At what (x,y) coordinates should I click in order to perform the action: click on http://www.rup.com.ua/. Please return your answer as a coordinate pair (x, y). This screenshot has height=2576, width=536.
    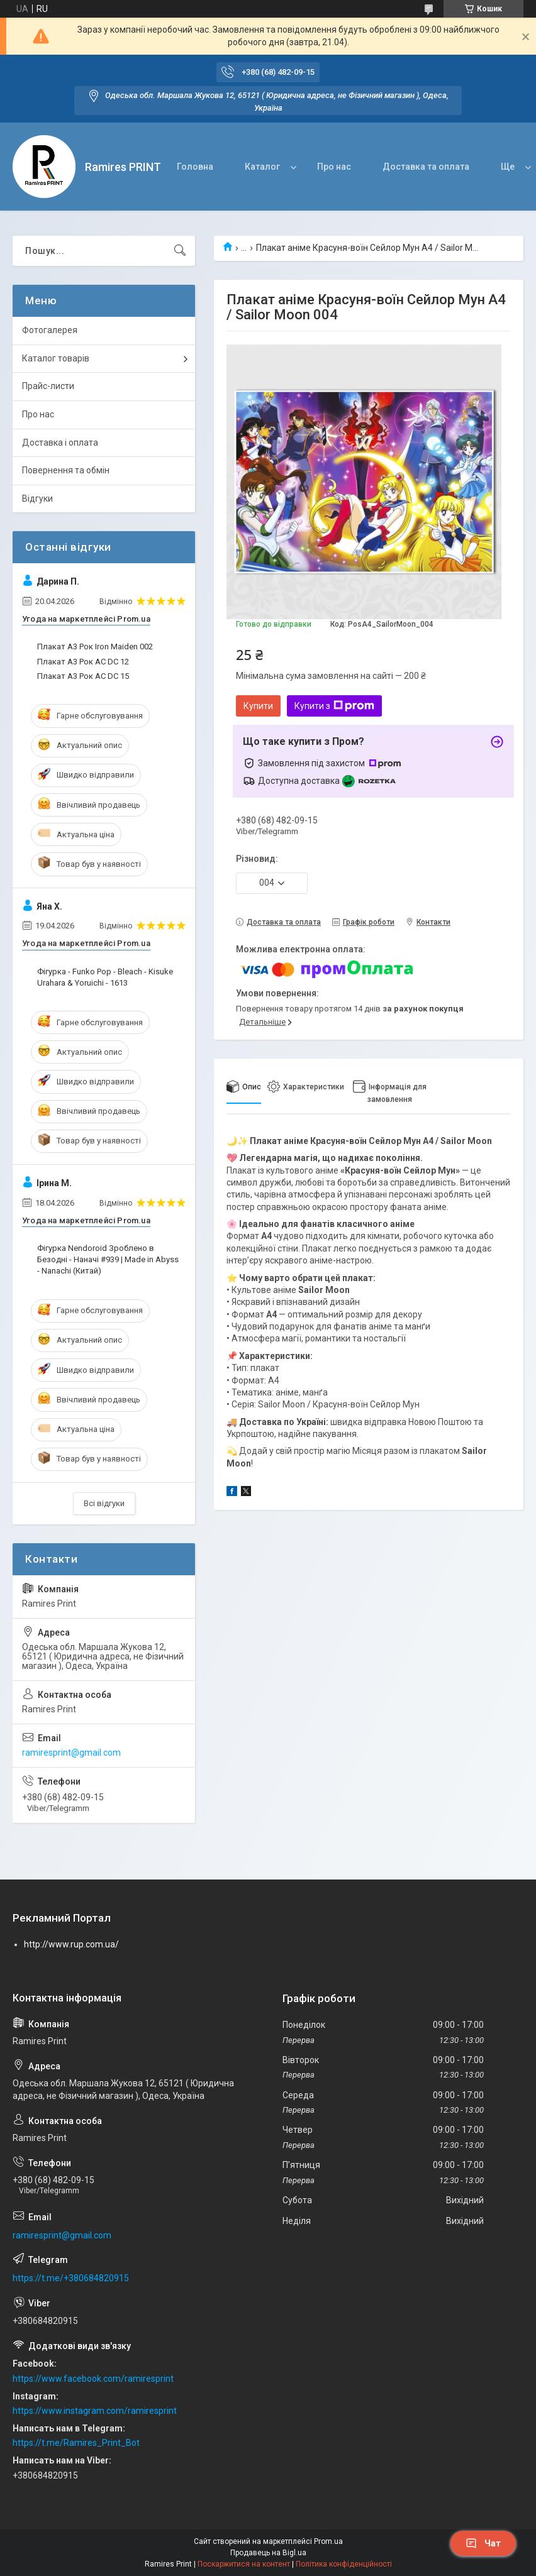
    Looking at the image, I should click on (71, 1944).